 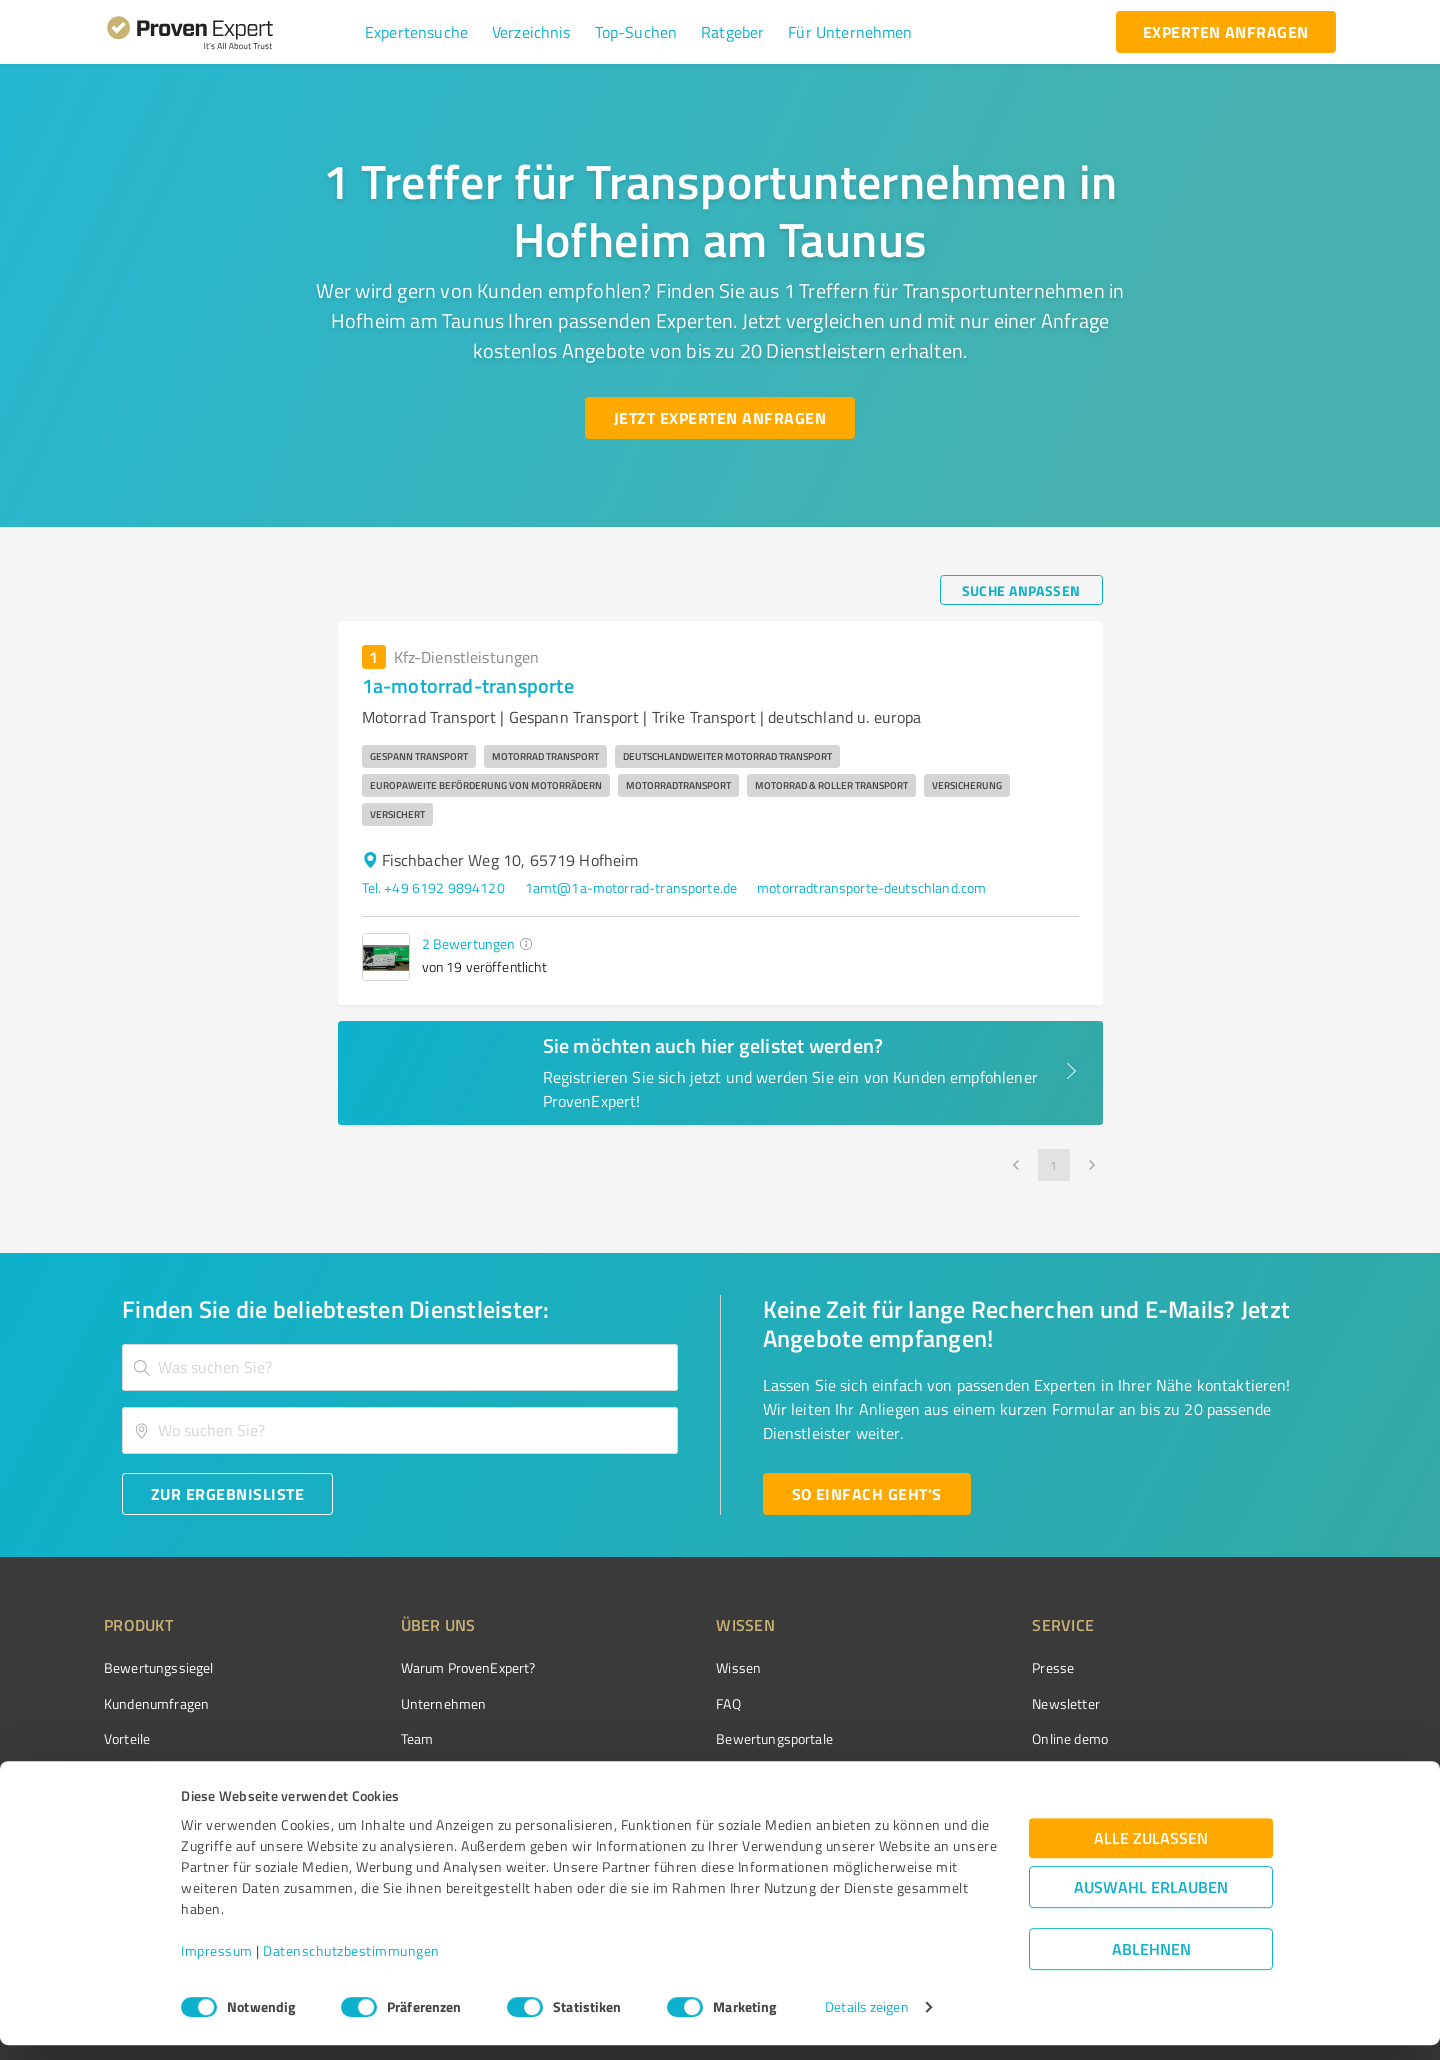 What do you see at coordinates (954, 1703) in the screenshot?
I see `Newsletter` at bounding box center [954, 1703].